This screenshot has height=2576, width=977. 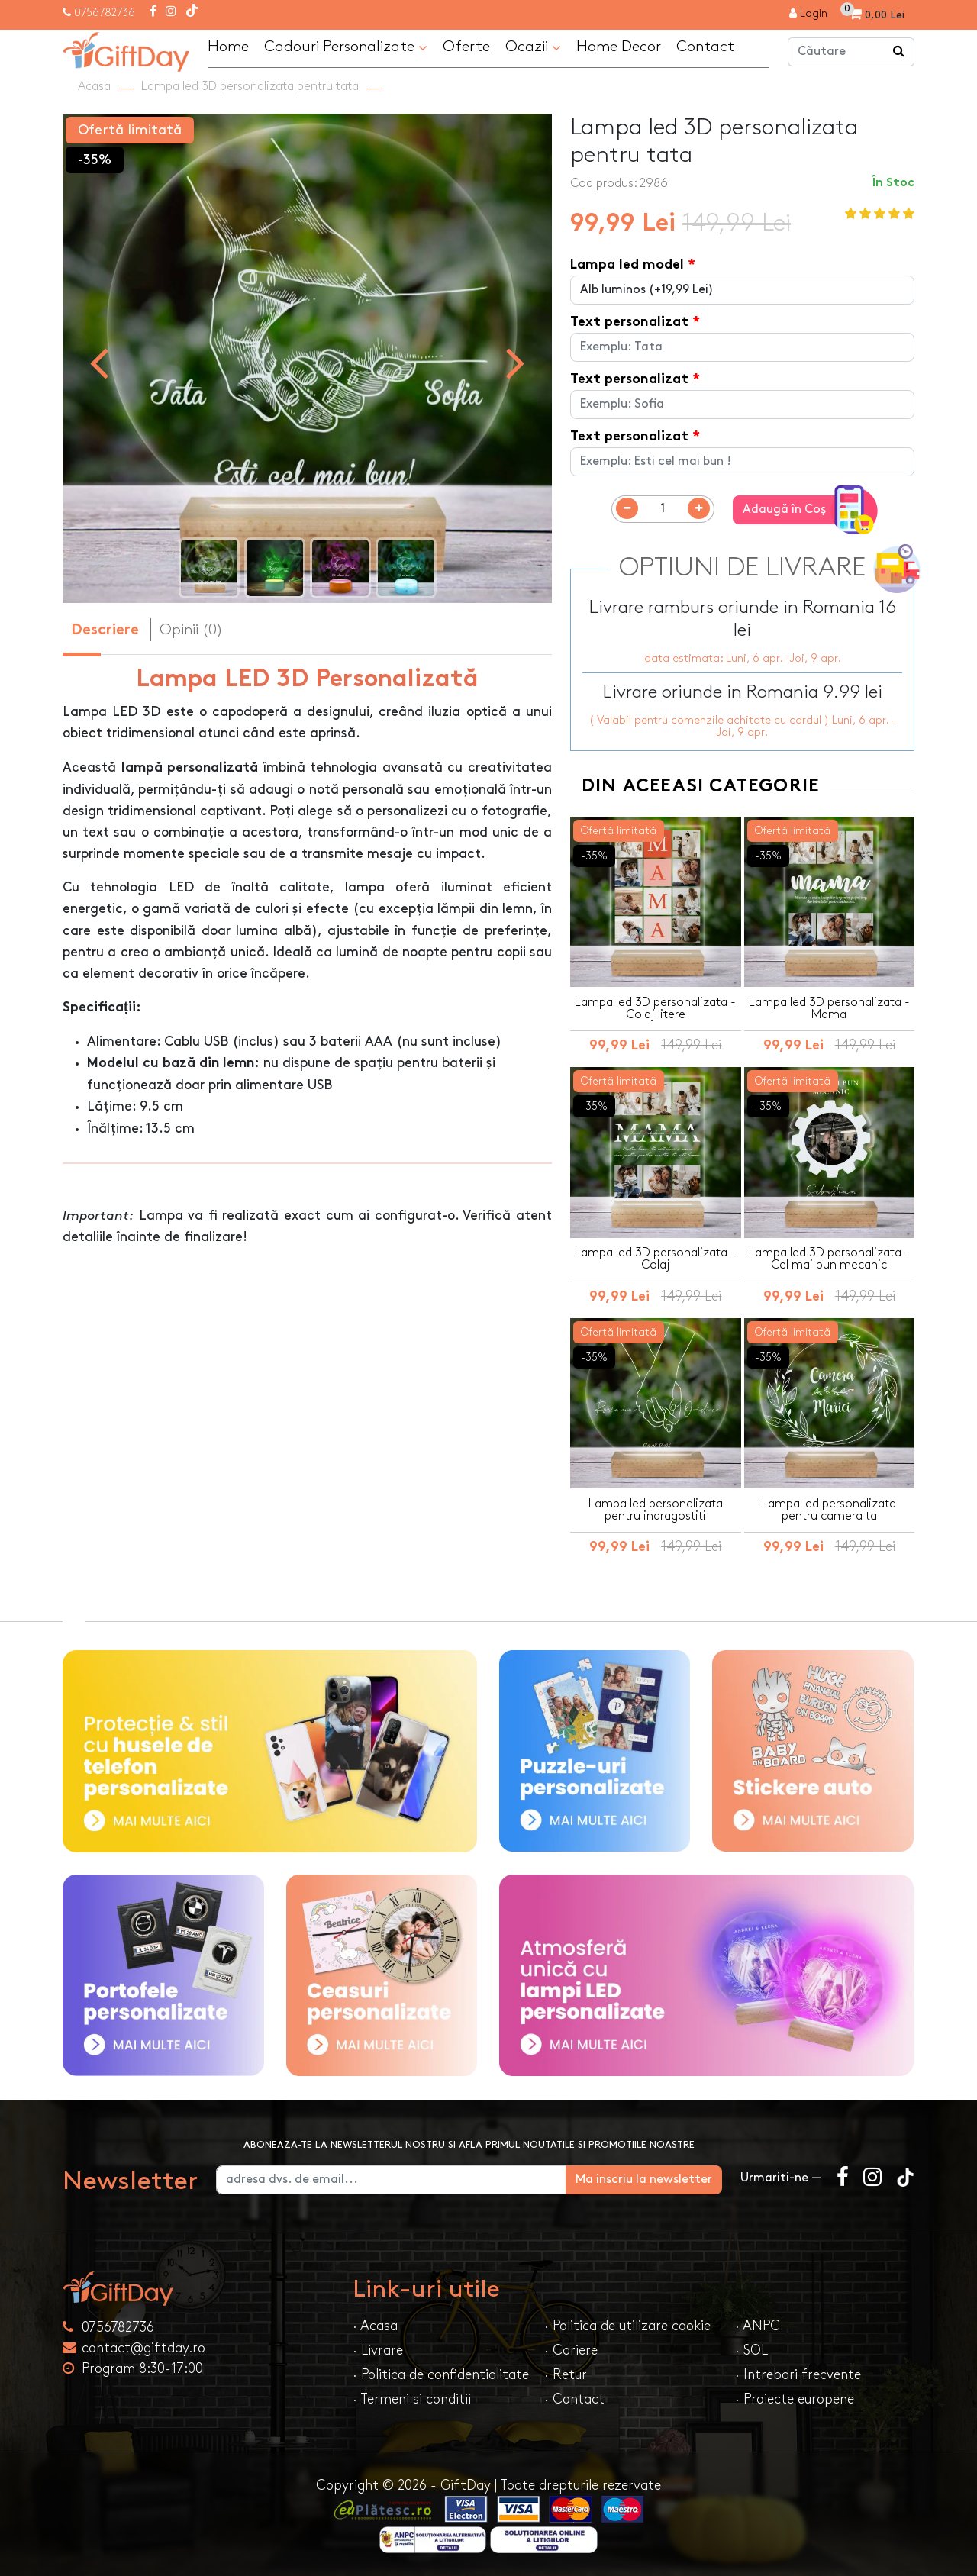 I want to click on Lampa led model, so click(x=627, y=265).